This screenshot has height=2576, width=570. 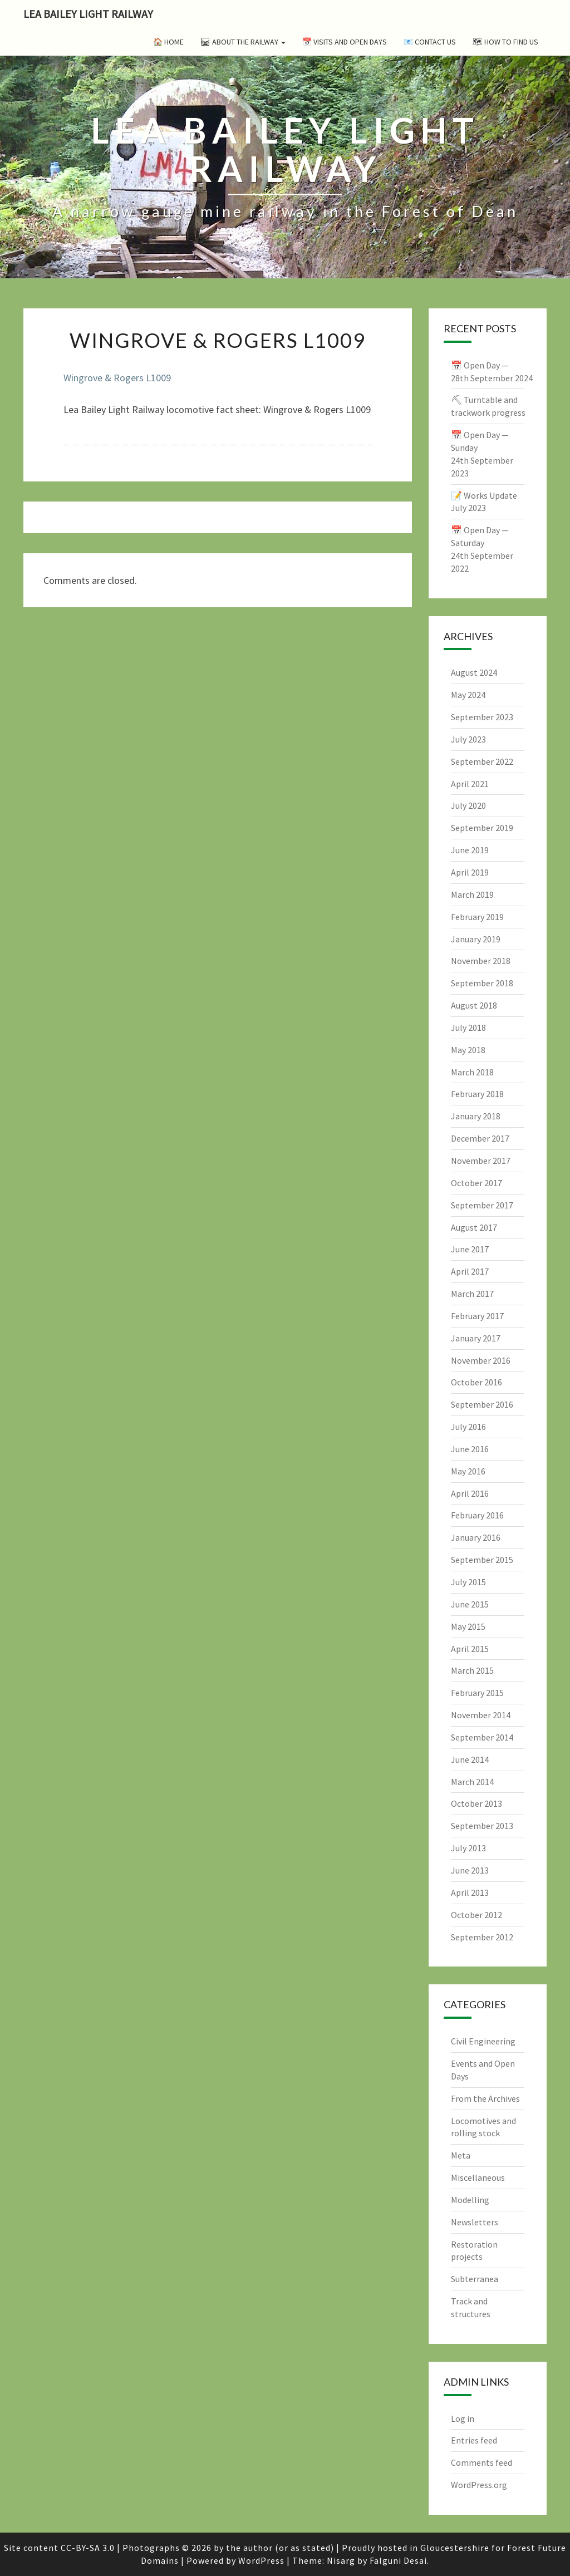 I want to click on Lea Bailey Light Railway, so click(x=88, y=14).